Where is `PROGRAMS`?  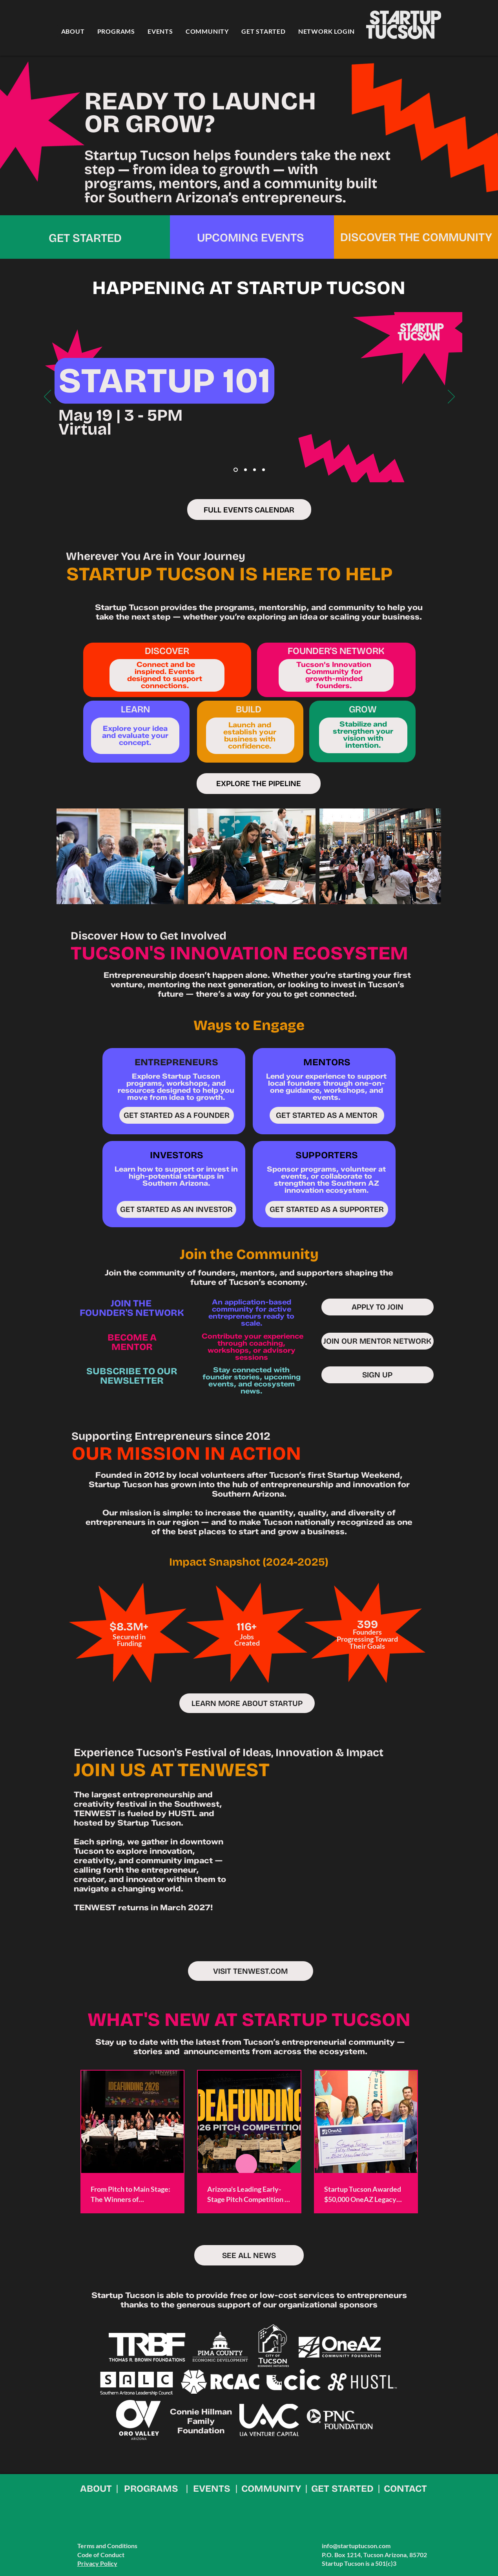 PROGRAMS is located at coordinates (151, 2488).